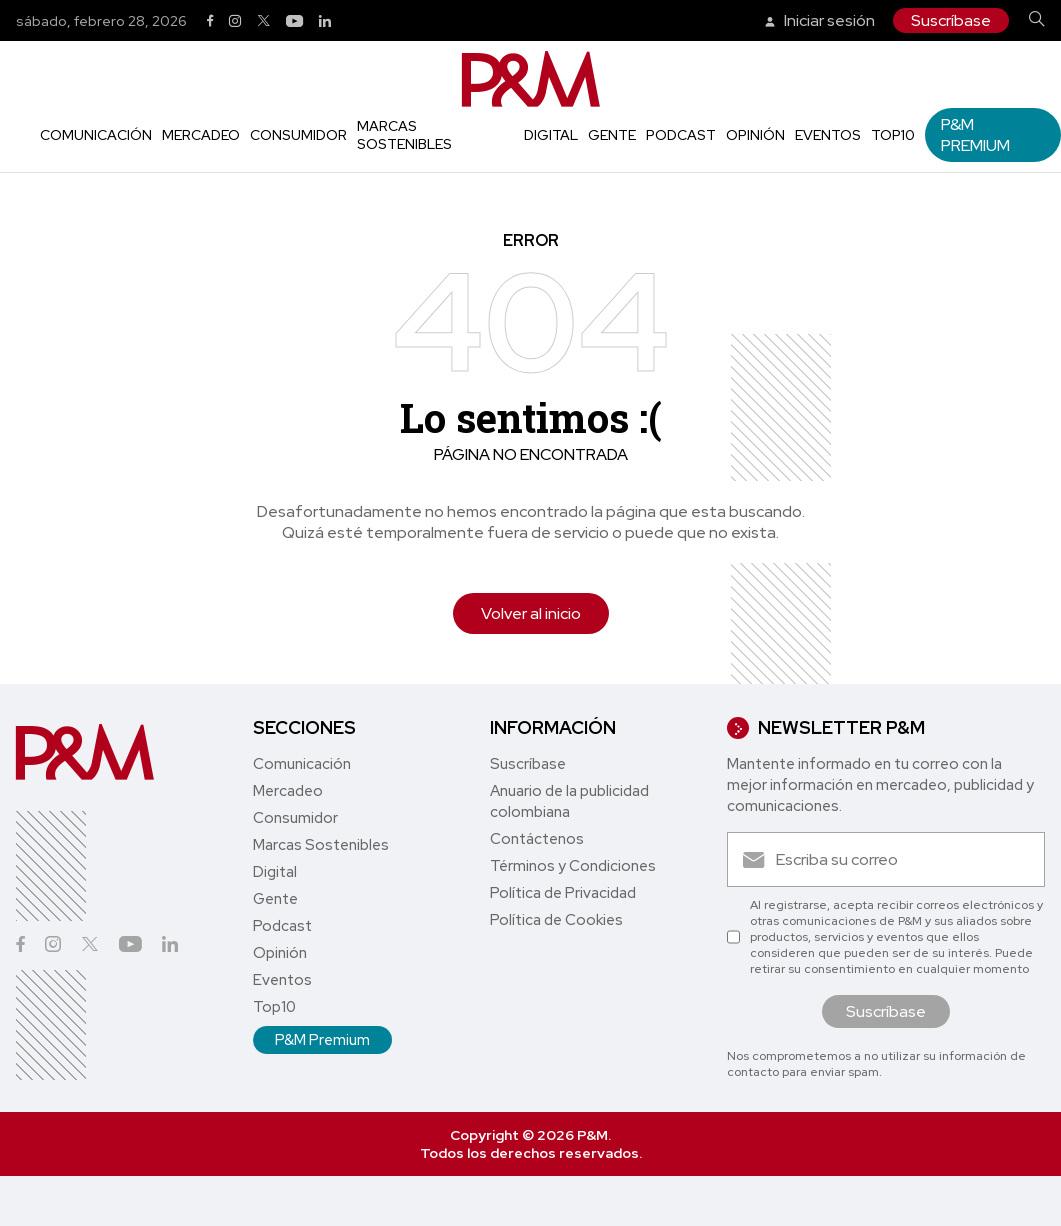 The height and width of the screenshot is (1226, 1061). What do you see at coordinates (298, 135) in the screenshot?
I see `Consumidor` at bounding box center [298, 135].